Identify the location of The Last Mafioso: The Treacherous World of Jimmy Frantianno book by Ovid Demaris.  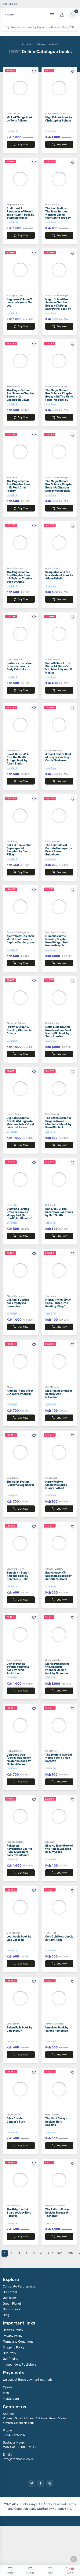
(58, 215).